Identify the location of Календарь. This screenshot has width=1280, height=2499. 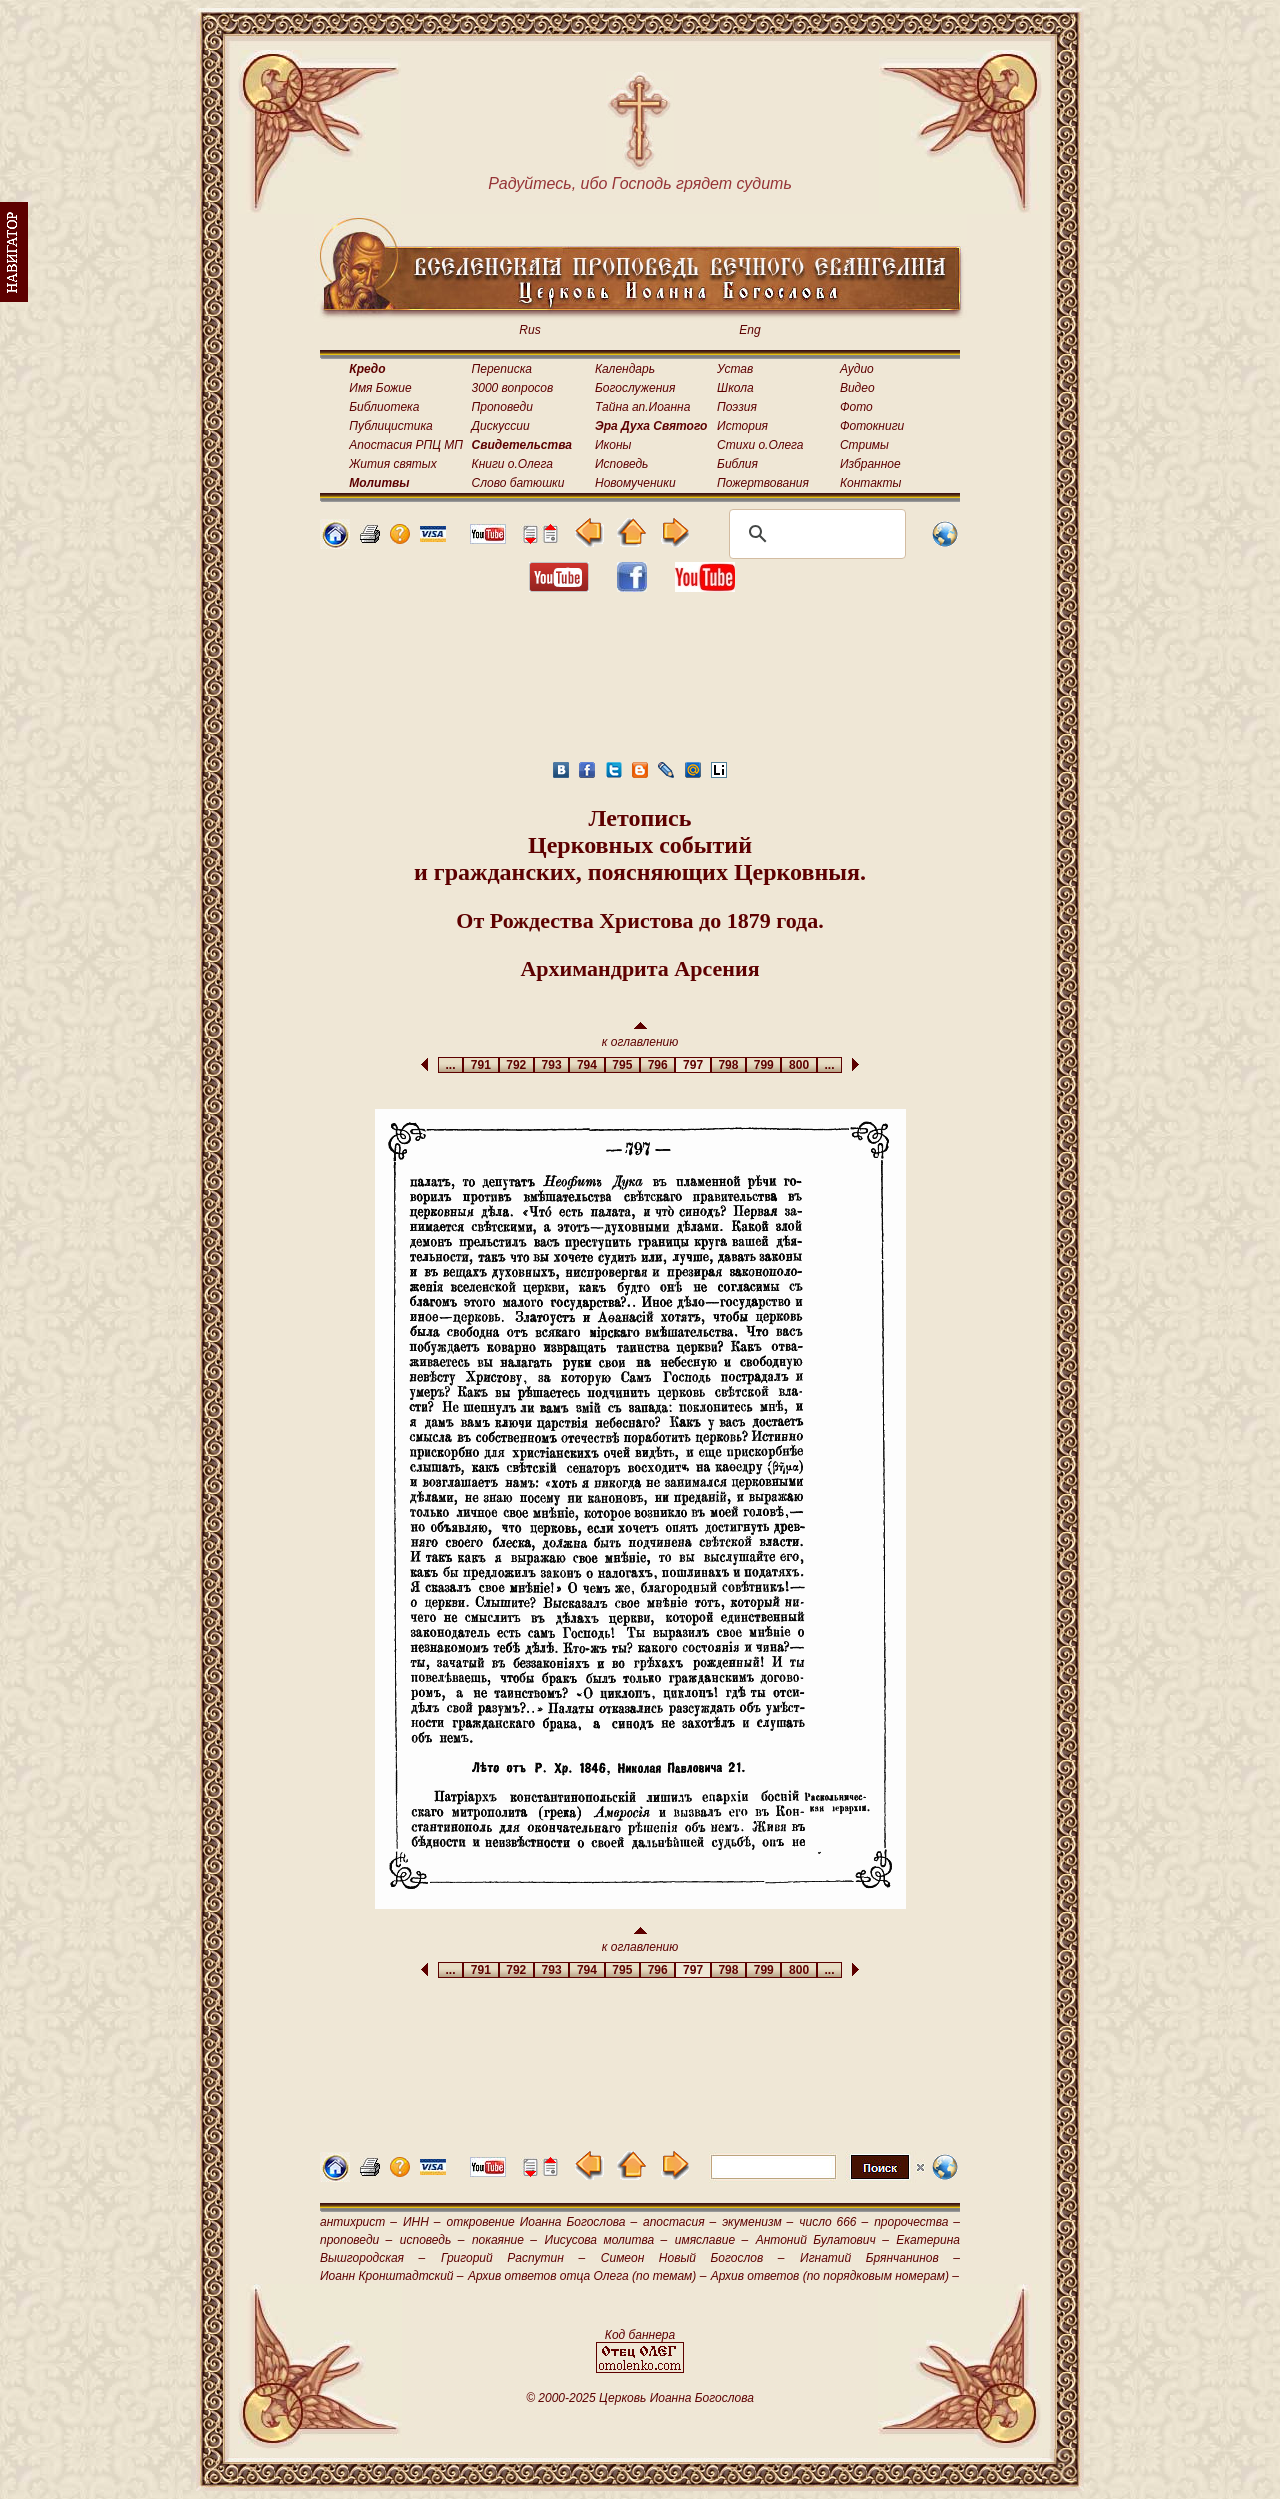
(625, 369).